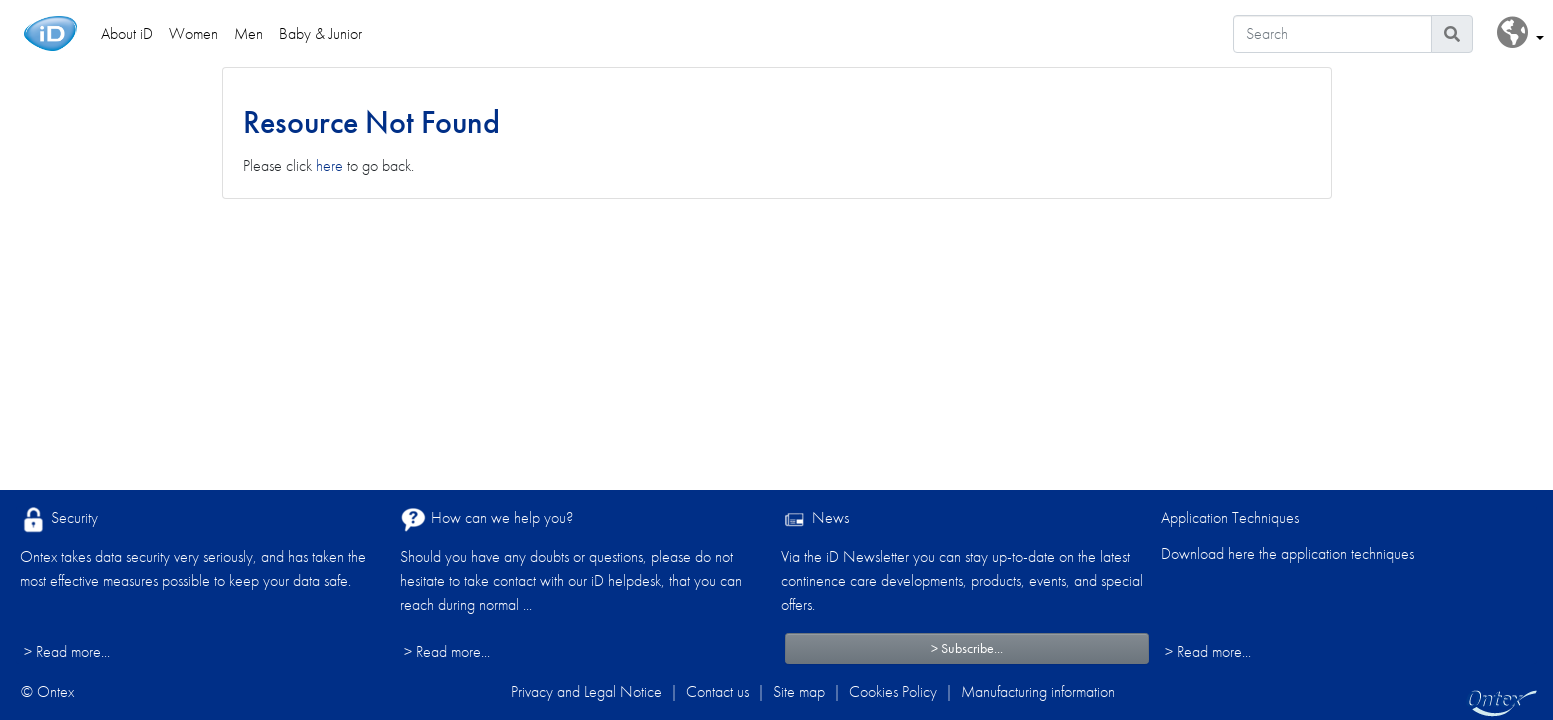  Describe the element at coordinates (1332, 34) in the screenshot. I see `[Search]` at that location.